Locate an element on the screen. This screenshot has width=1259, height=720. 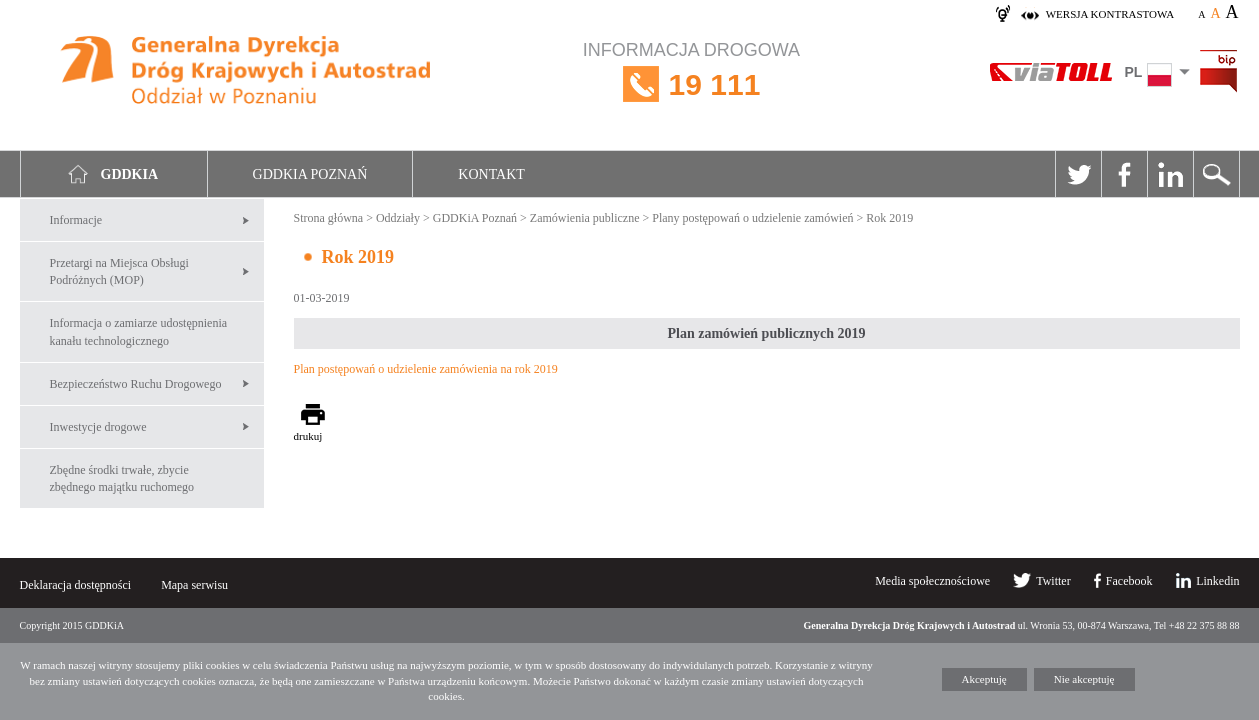
Facebook is located at coordinates (1124, 174).